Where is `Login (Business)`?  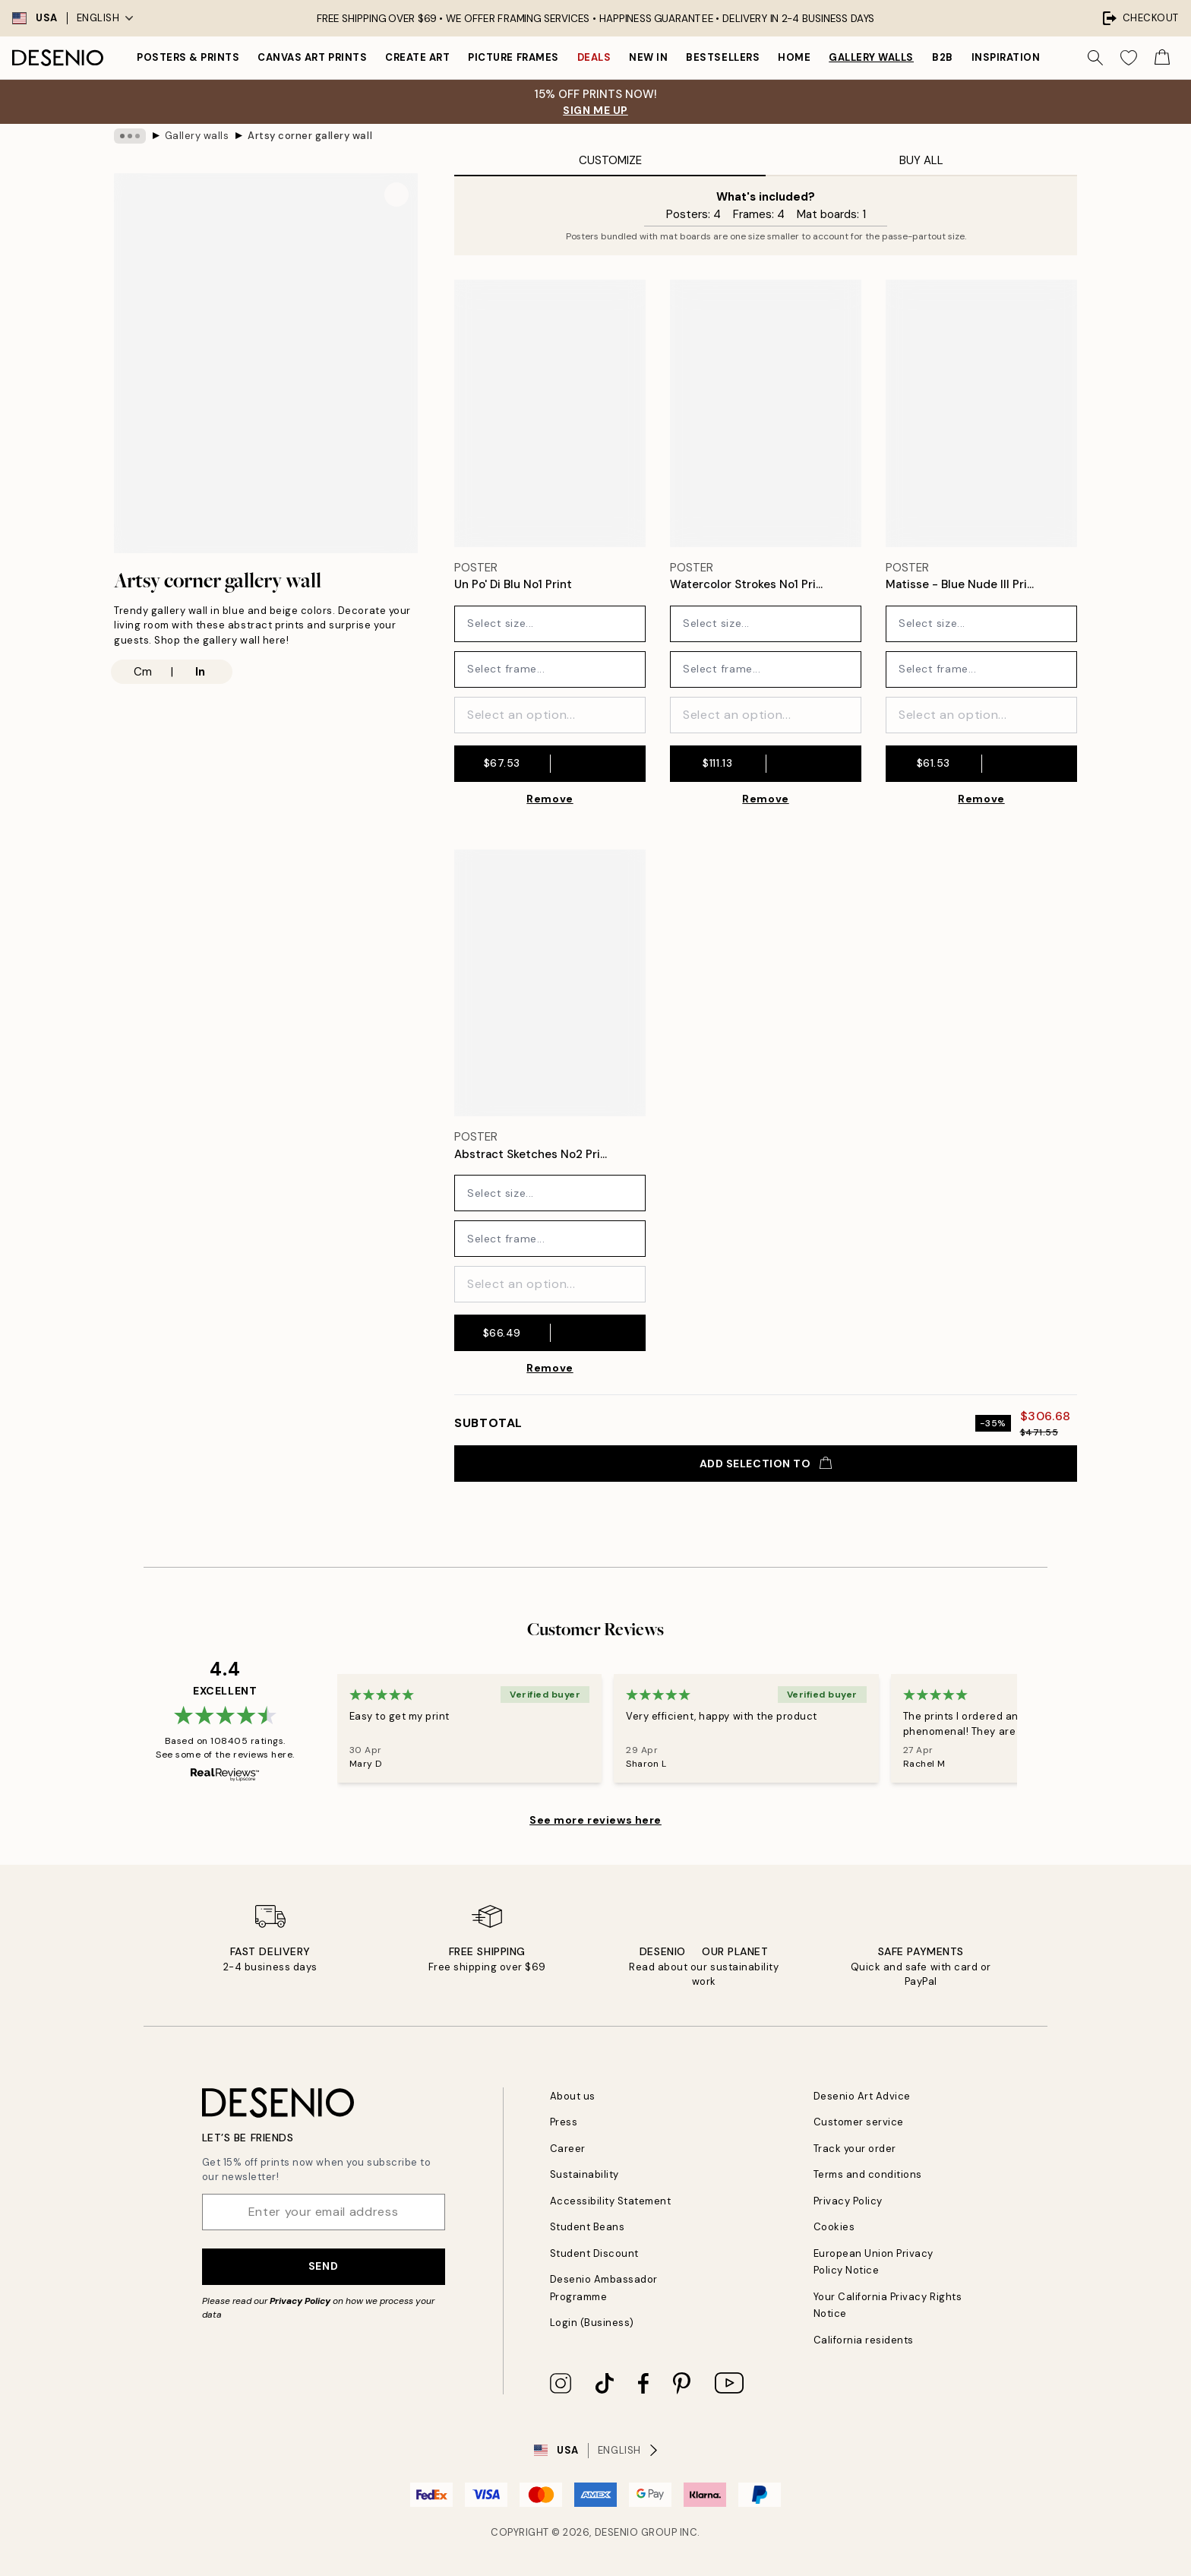
Login (Business) is located at coordinates (592, 2322).